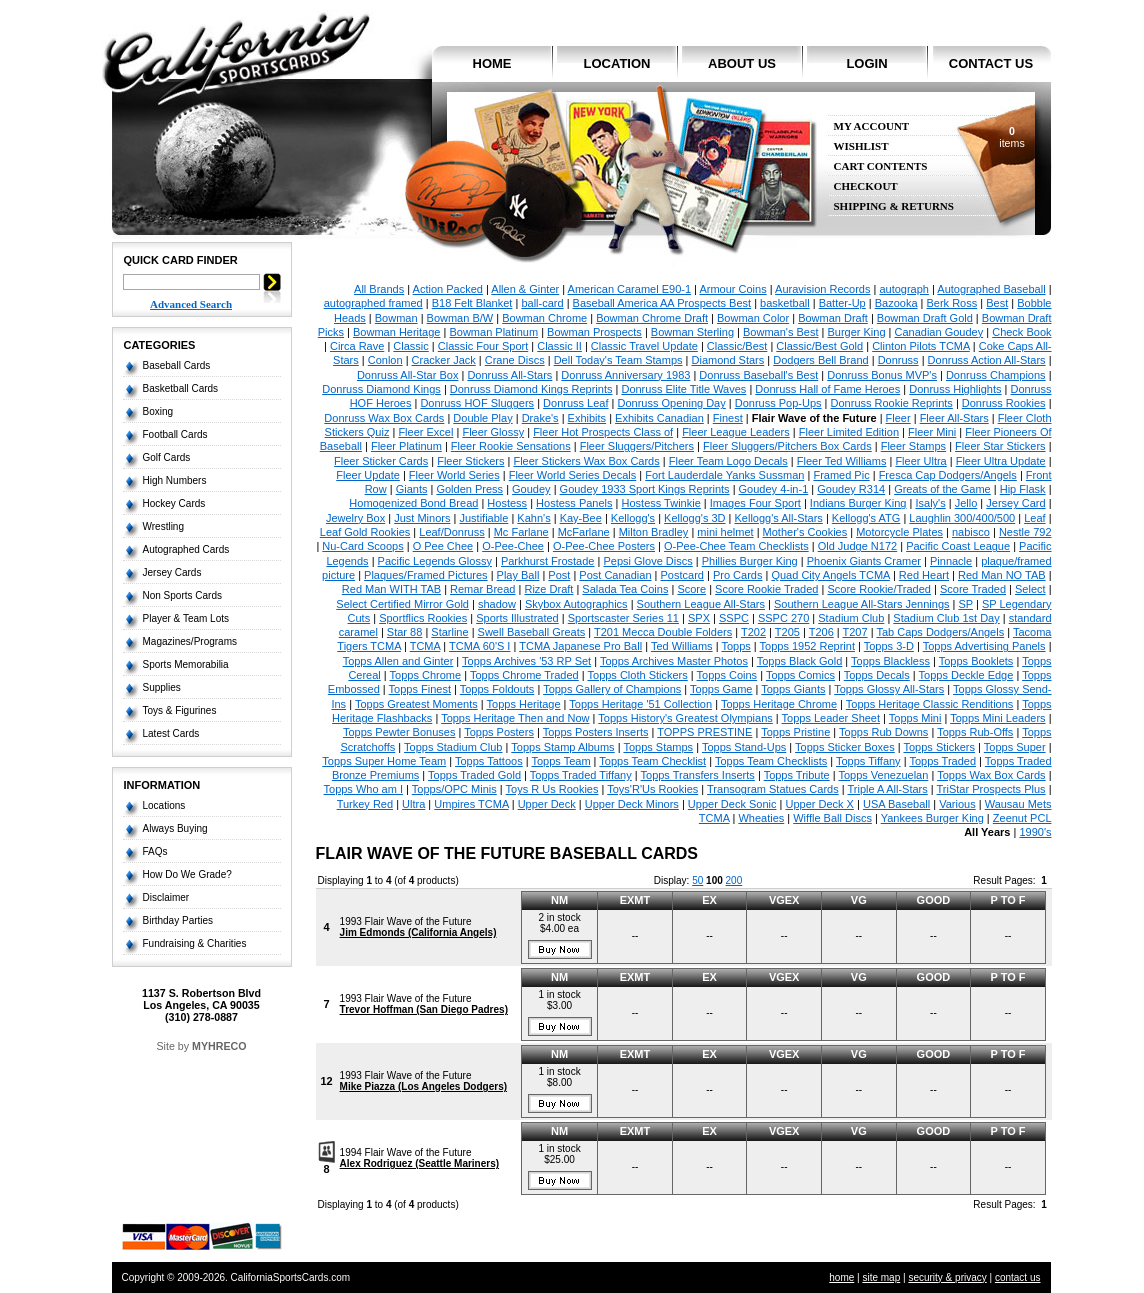 The image size is (1144, 1293). I want to click on Wrestling, so click(164, 526).